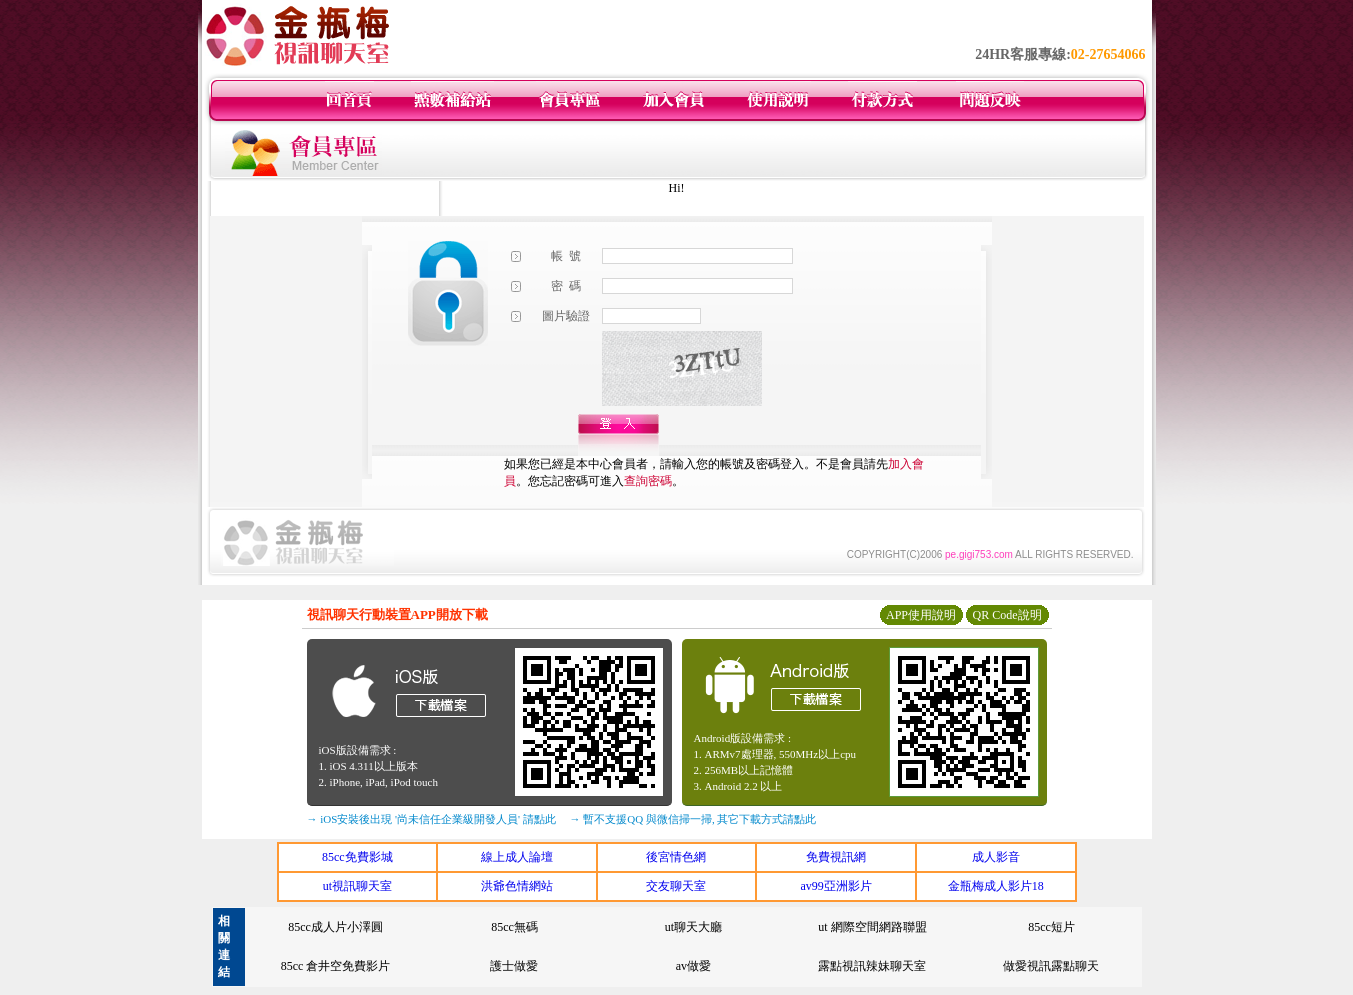 This screenshot has width=1353, height=995. What do you see at coordinates (693, 927) in the screenshot?
I see `ut聊天大廳` at bounding box center [693, 927].